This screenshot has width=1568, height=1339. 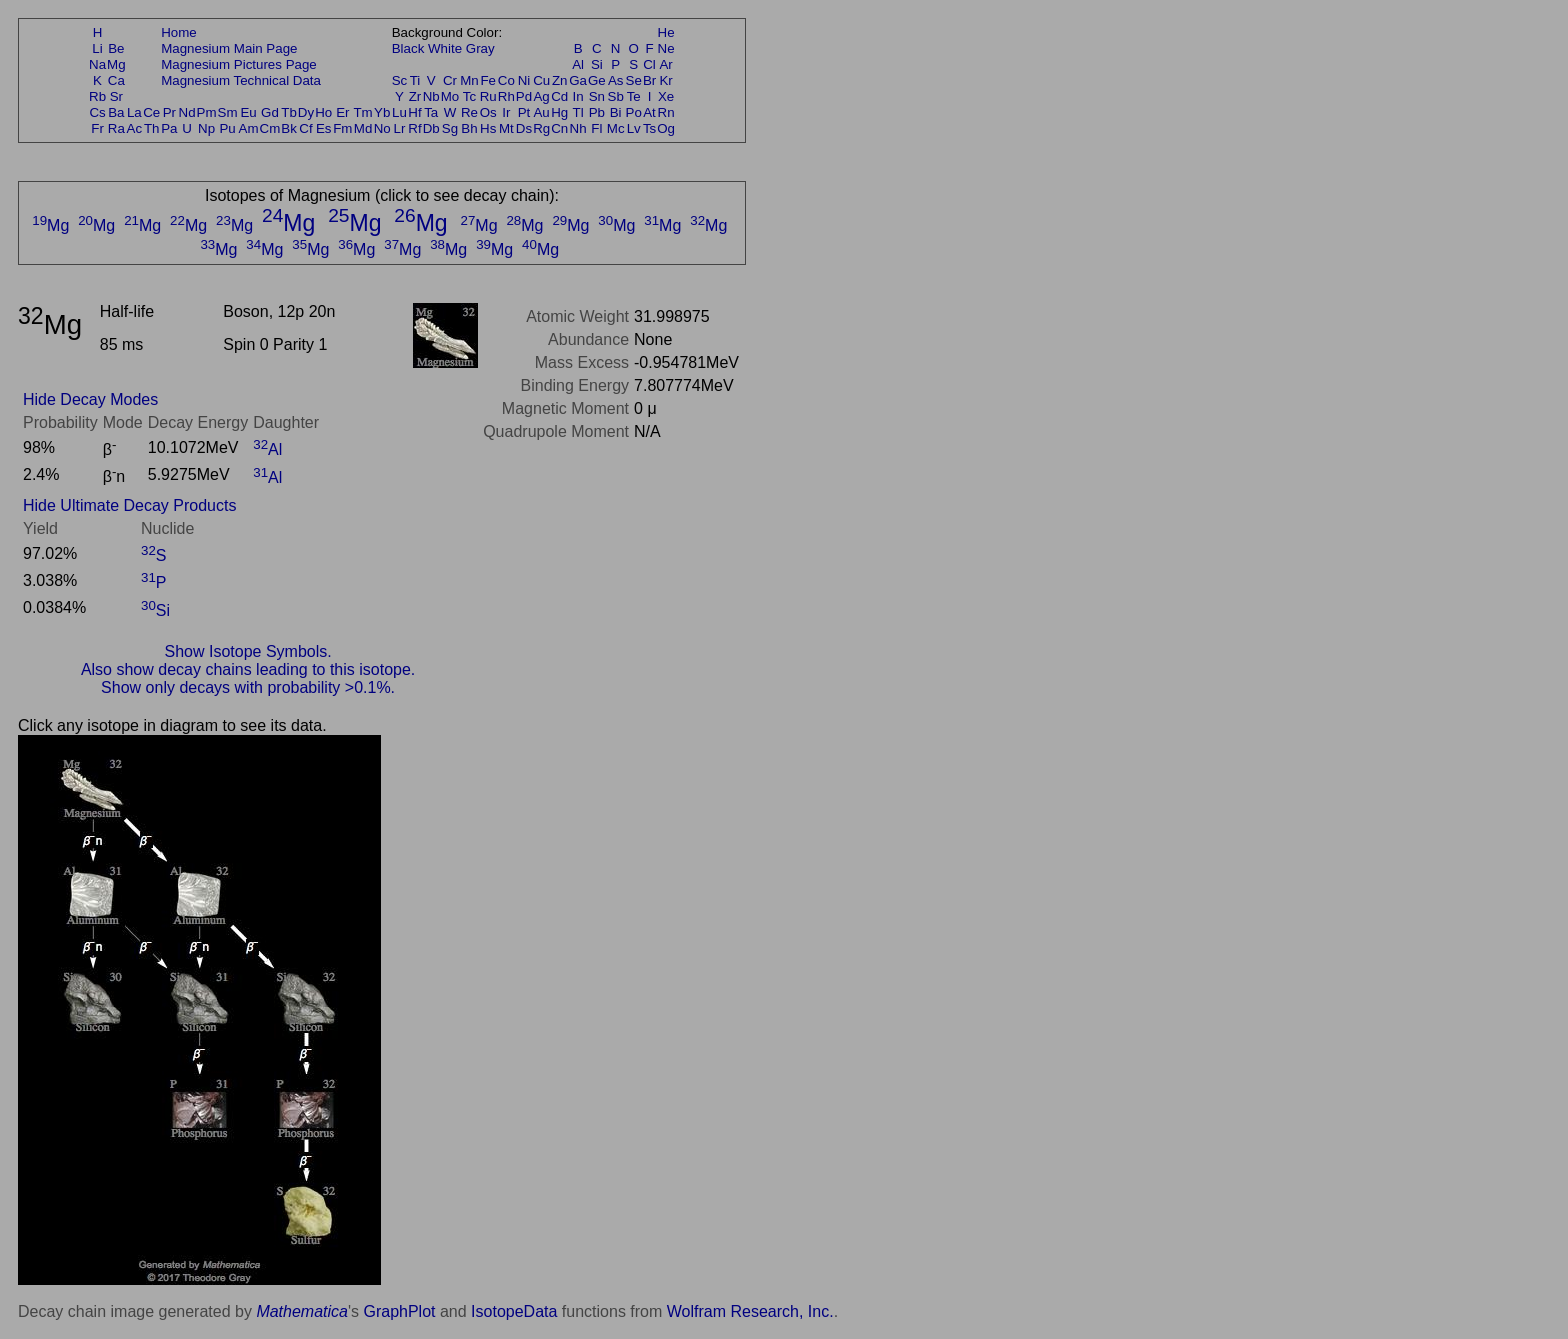 What do you see at coordinates (306, 112) in the screenshot?
I see `Dy` at bounding box center [306, 112].